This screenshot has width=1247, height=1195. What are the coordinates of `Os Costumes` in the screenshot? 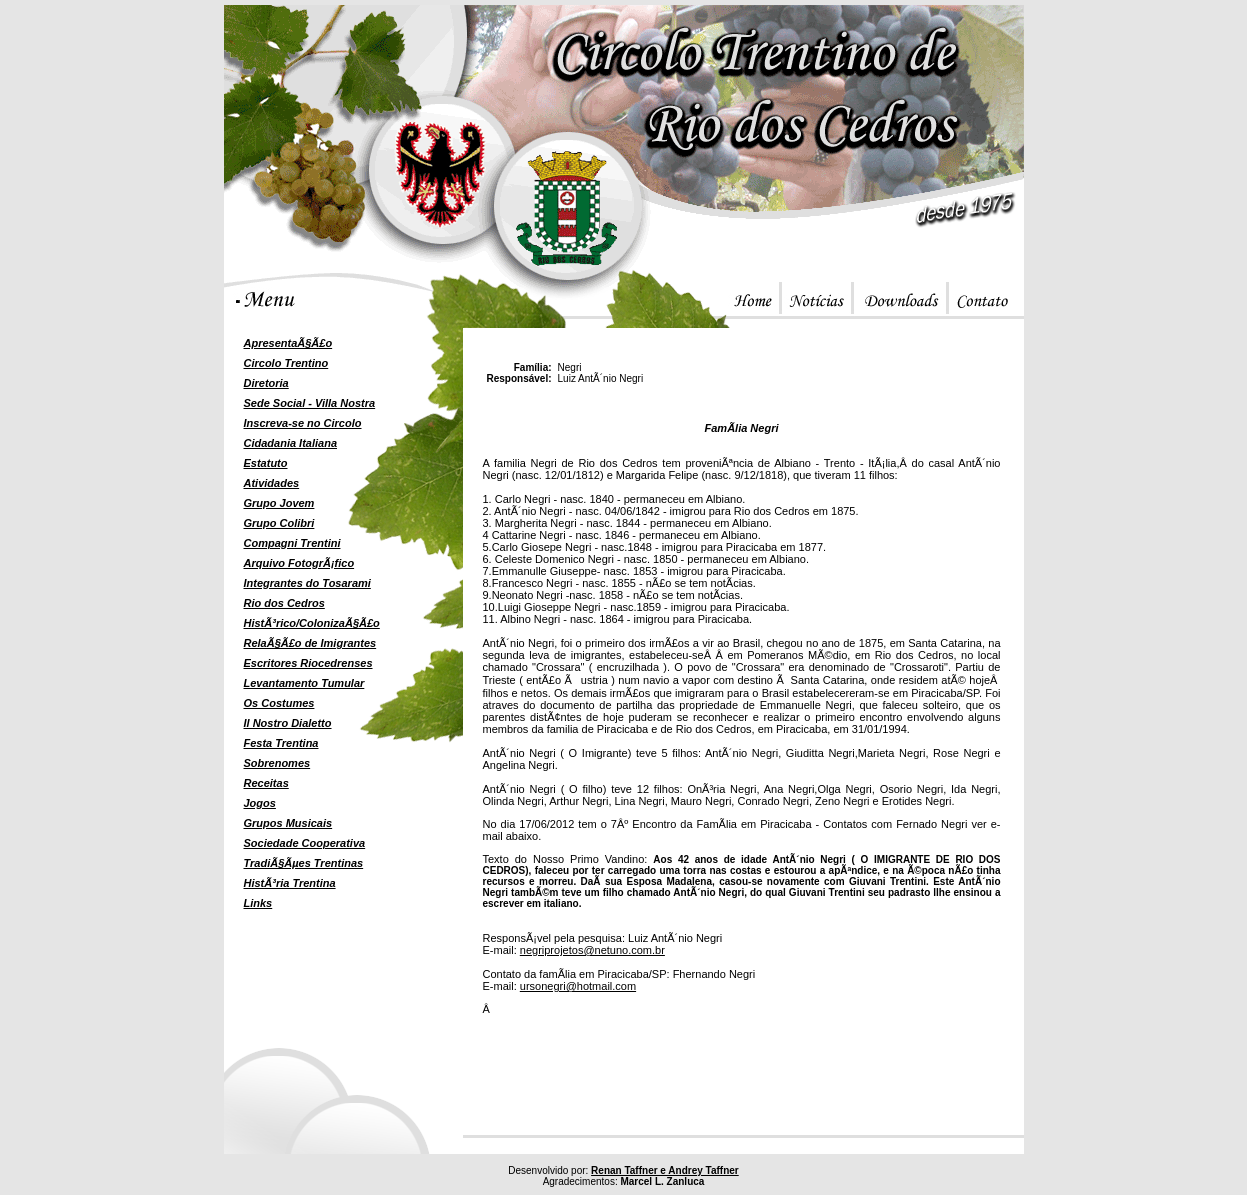 It's located at (279, 703).